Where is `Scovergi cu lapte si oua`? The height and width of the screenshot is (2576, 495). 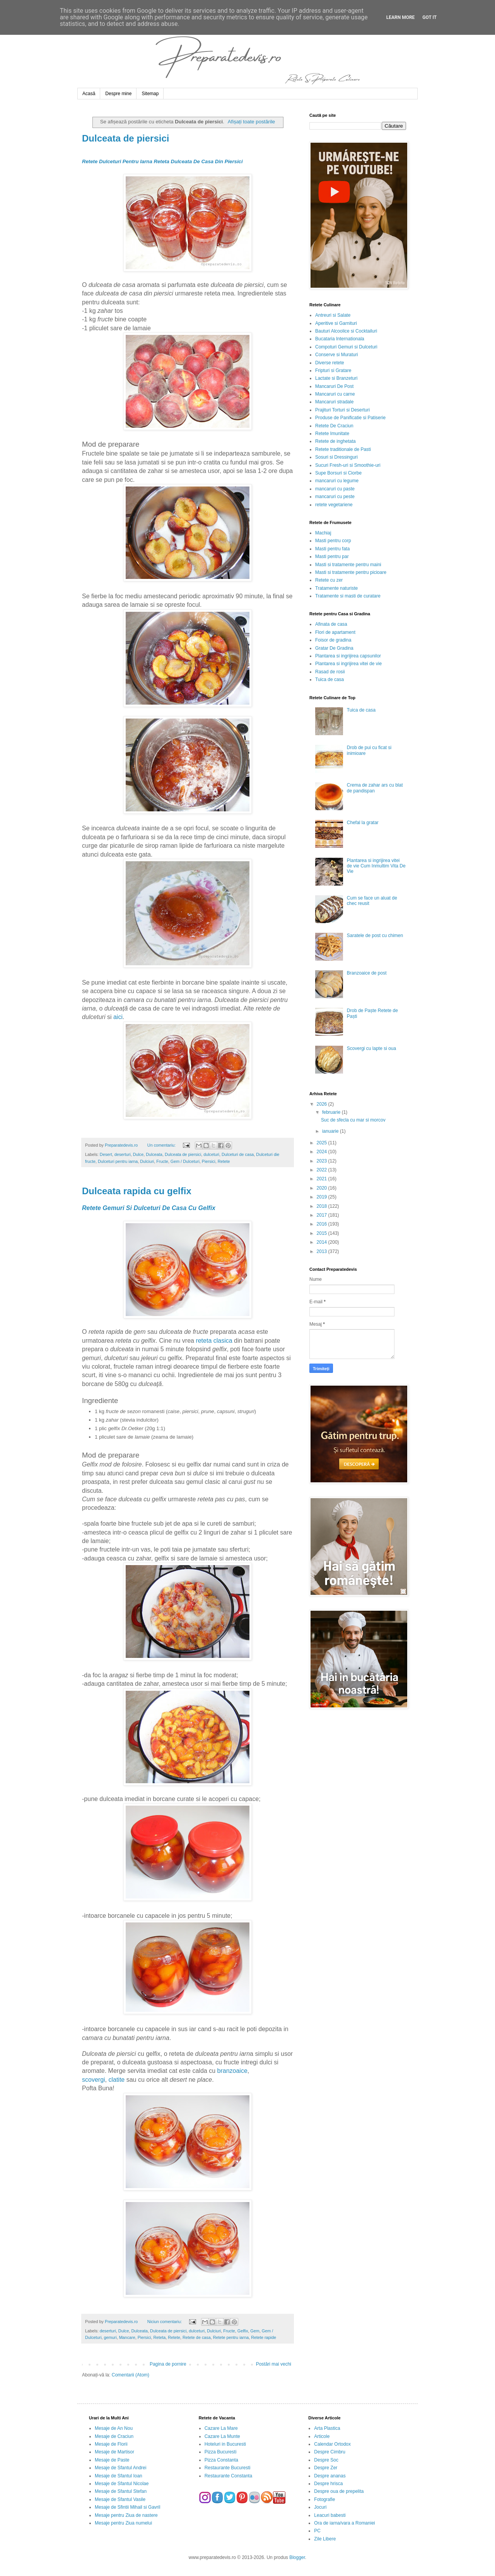 Scovergi cu lapte si oua is located at coordinates (371, 1048).